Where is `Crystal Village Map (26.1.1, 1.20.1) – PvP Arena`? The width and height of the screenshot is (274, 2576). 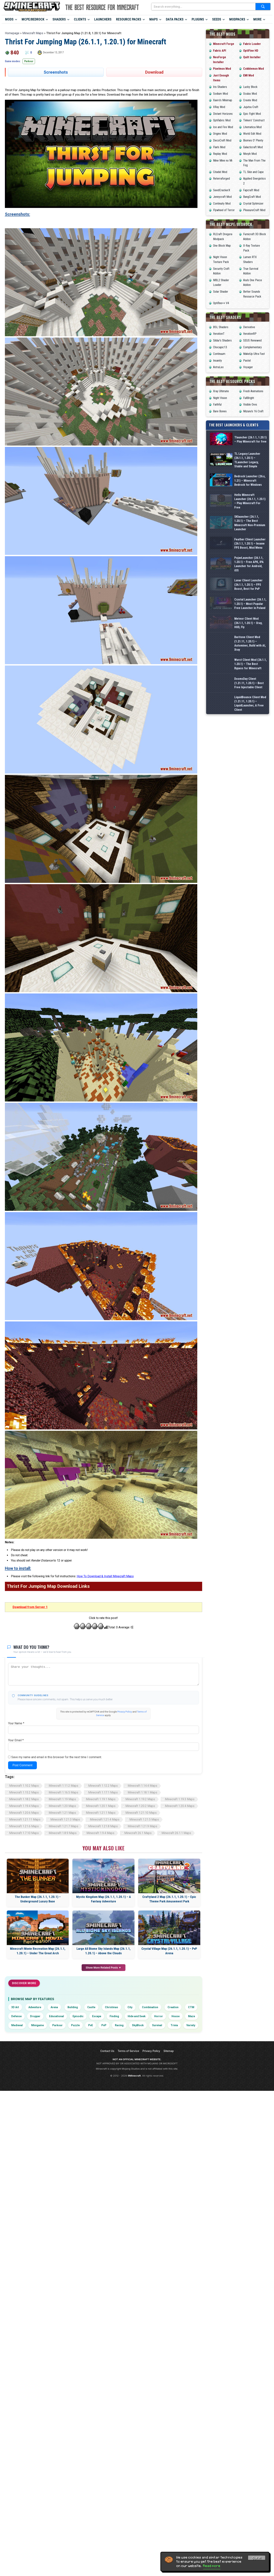 Crystal Village Map (26.1.1, 1.20.1) – PvP Arena is located at coordinates (169, 2035).